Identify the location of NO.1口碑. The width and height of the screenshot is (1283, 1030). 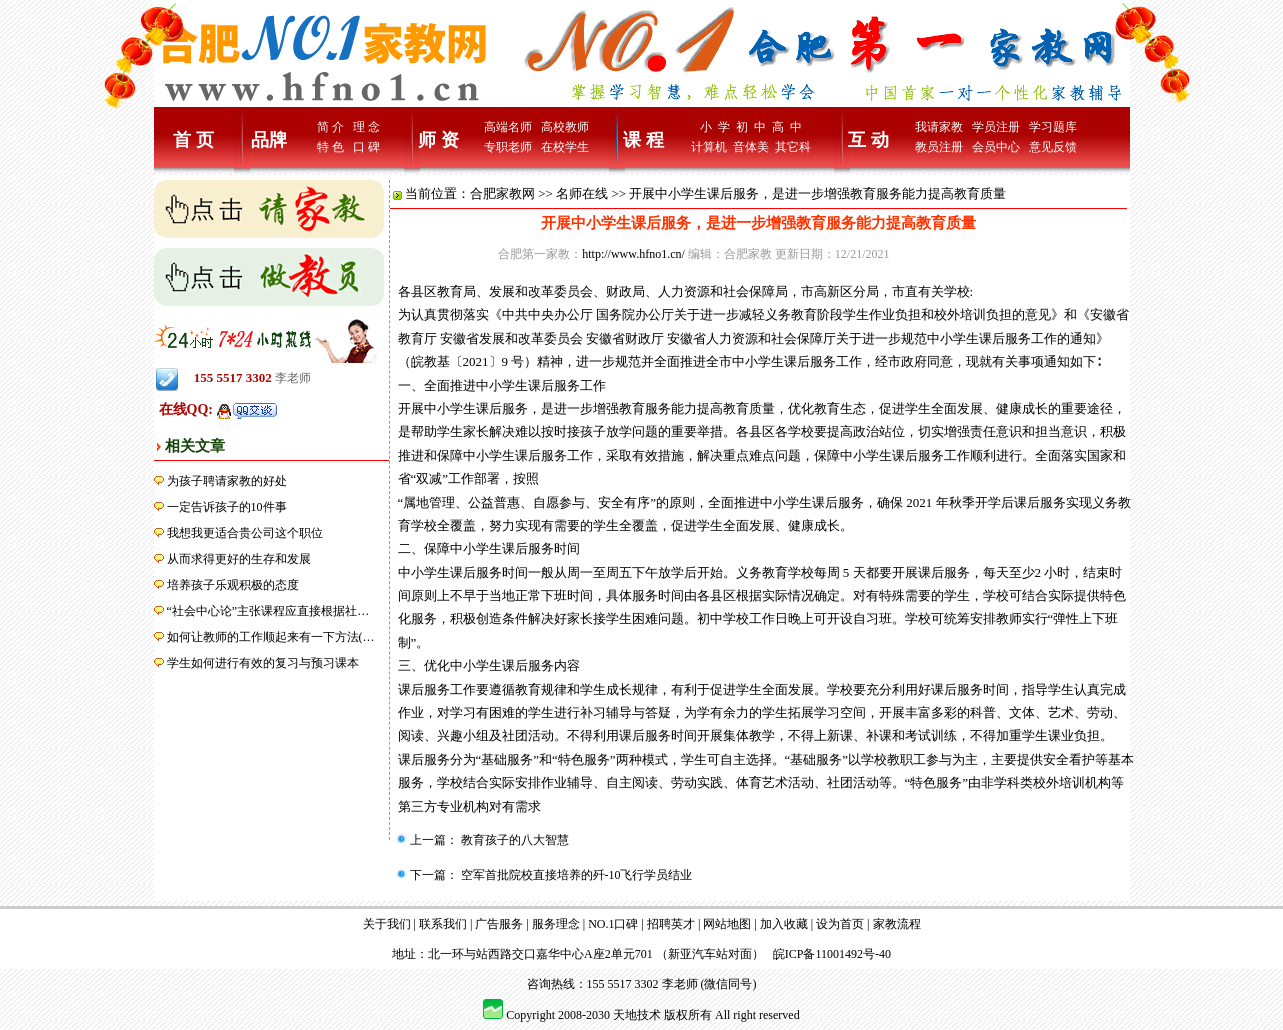
(613, 924).